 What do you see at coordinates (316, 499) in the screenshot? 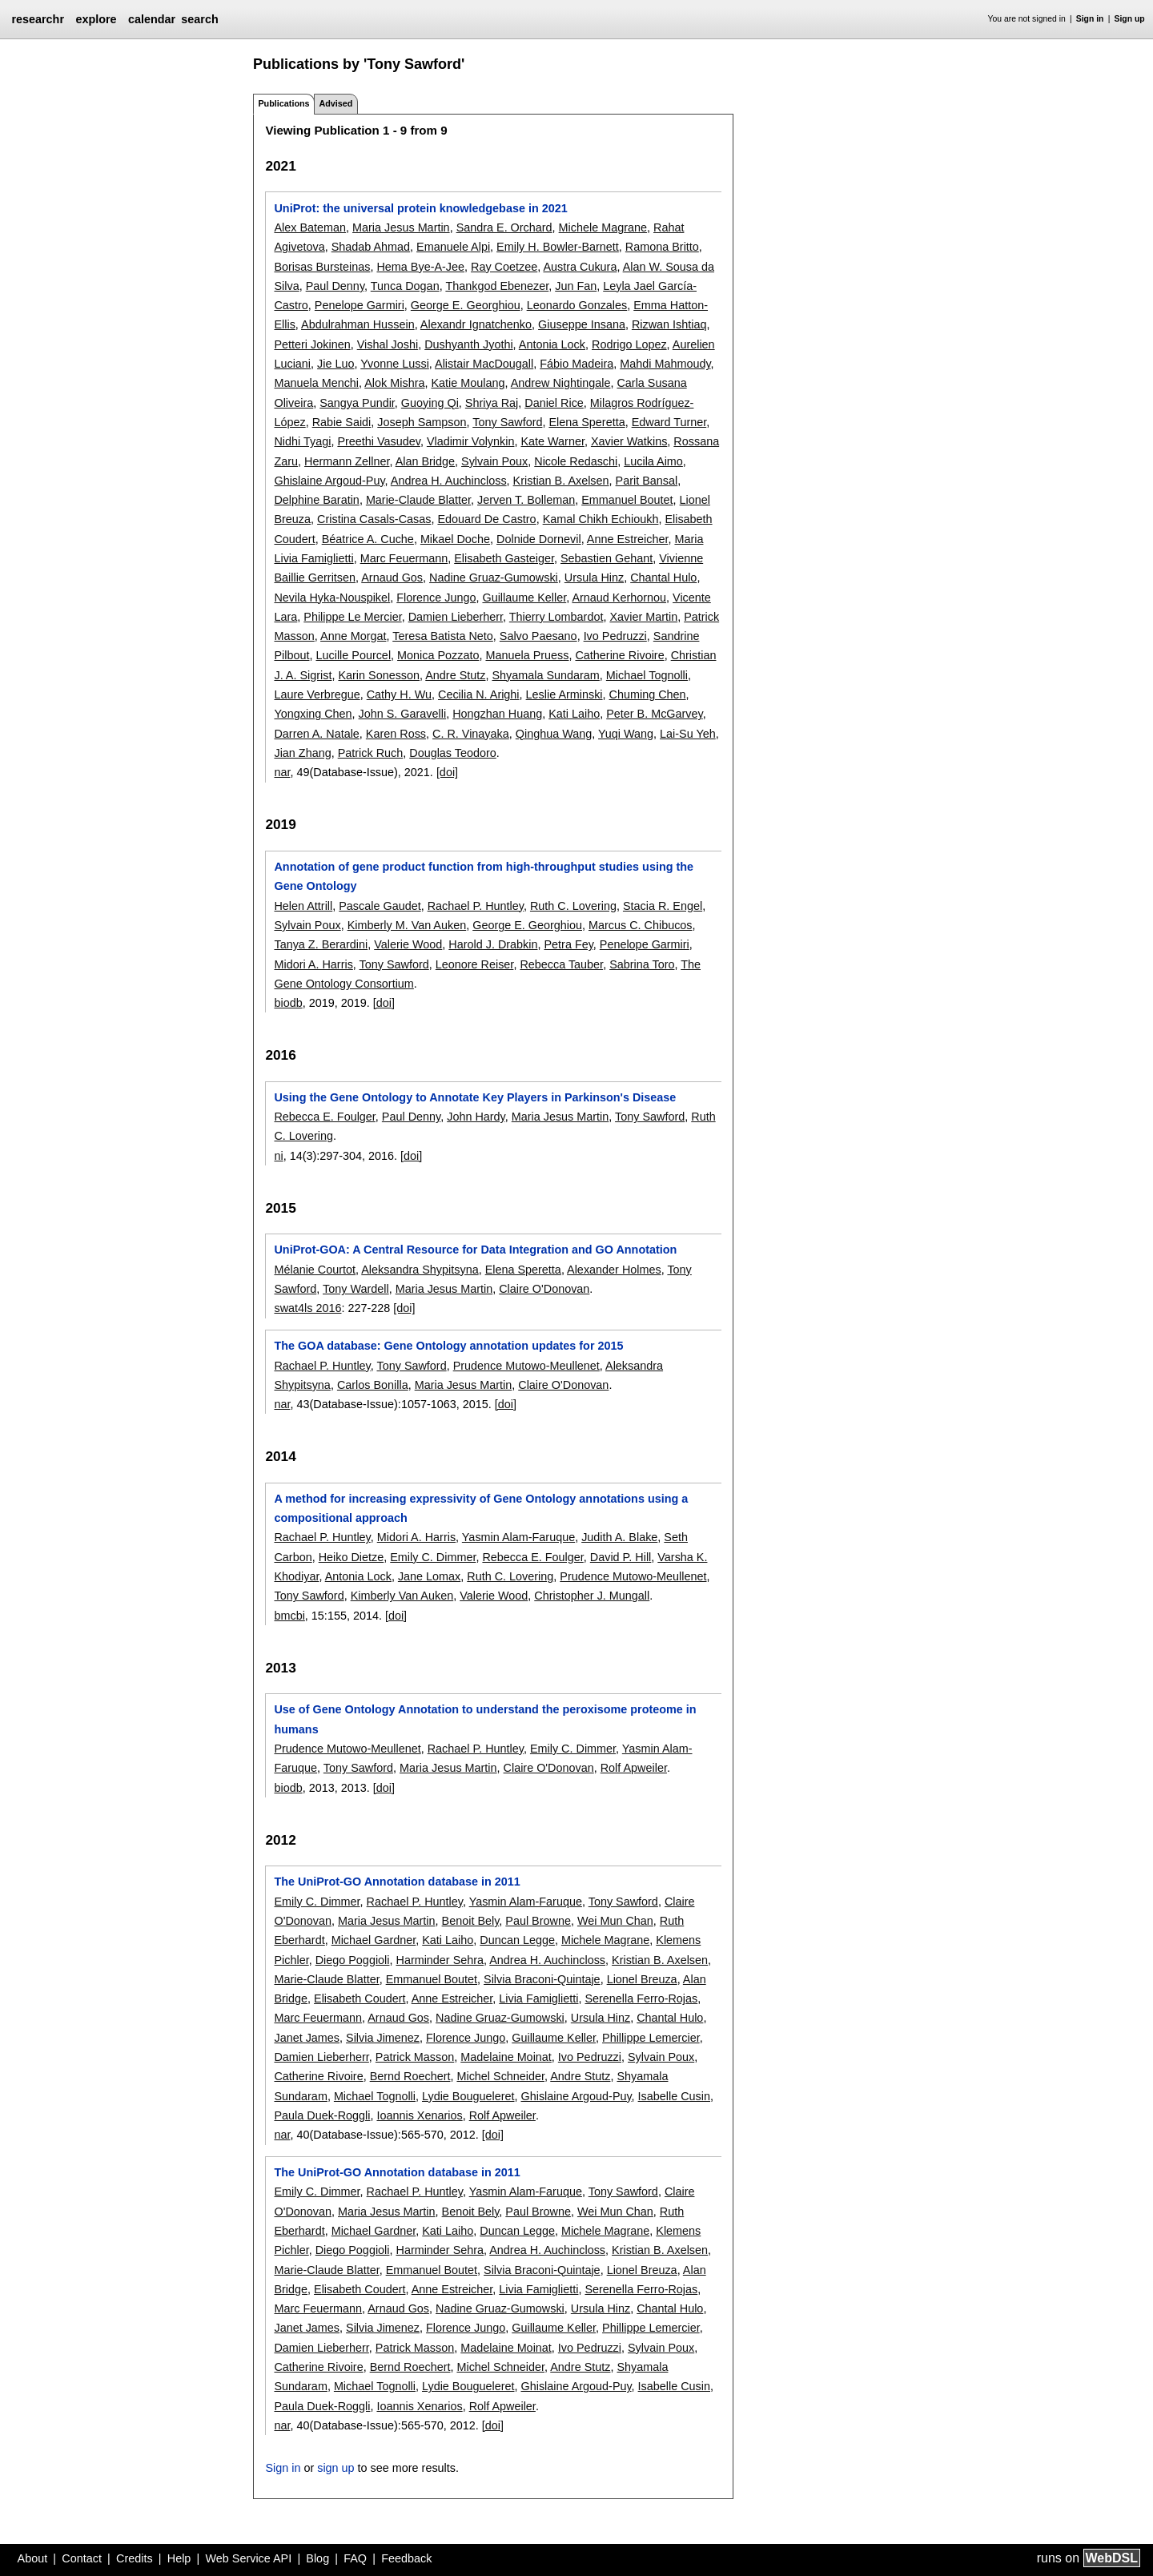
I see `Delphine Baratin` at bounding box center [316, 499].